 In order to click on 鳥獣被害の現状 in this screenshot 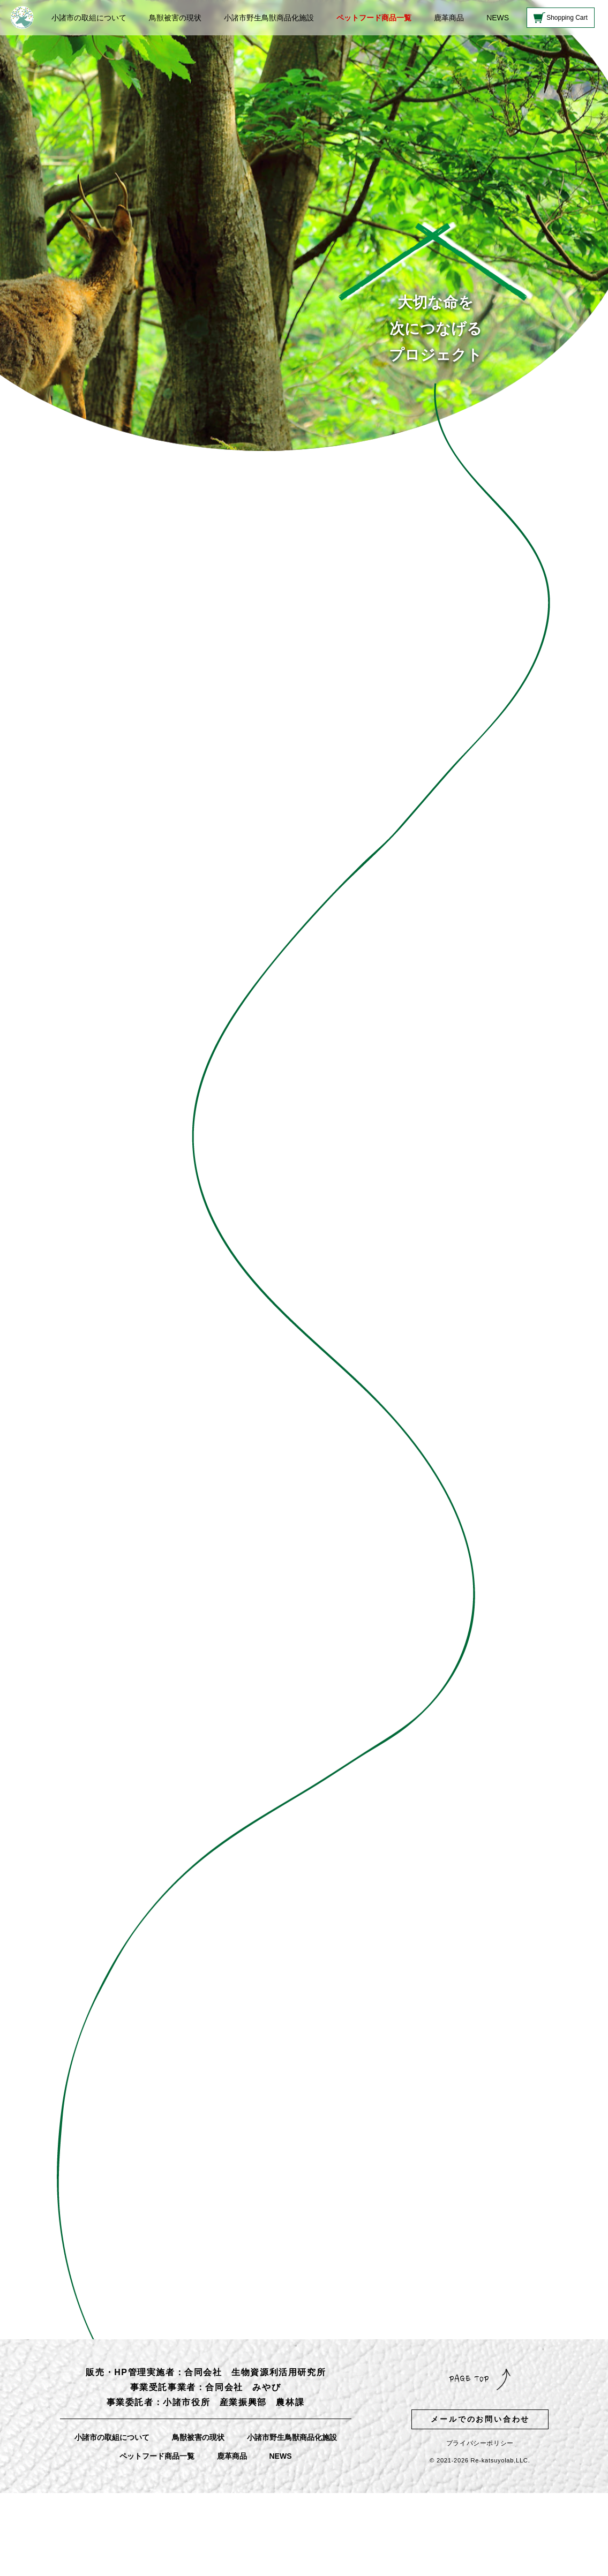, I will do `click(175, 17)`.